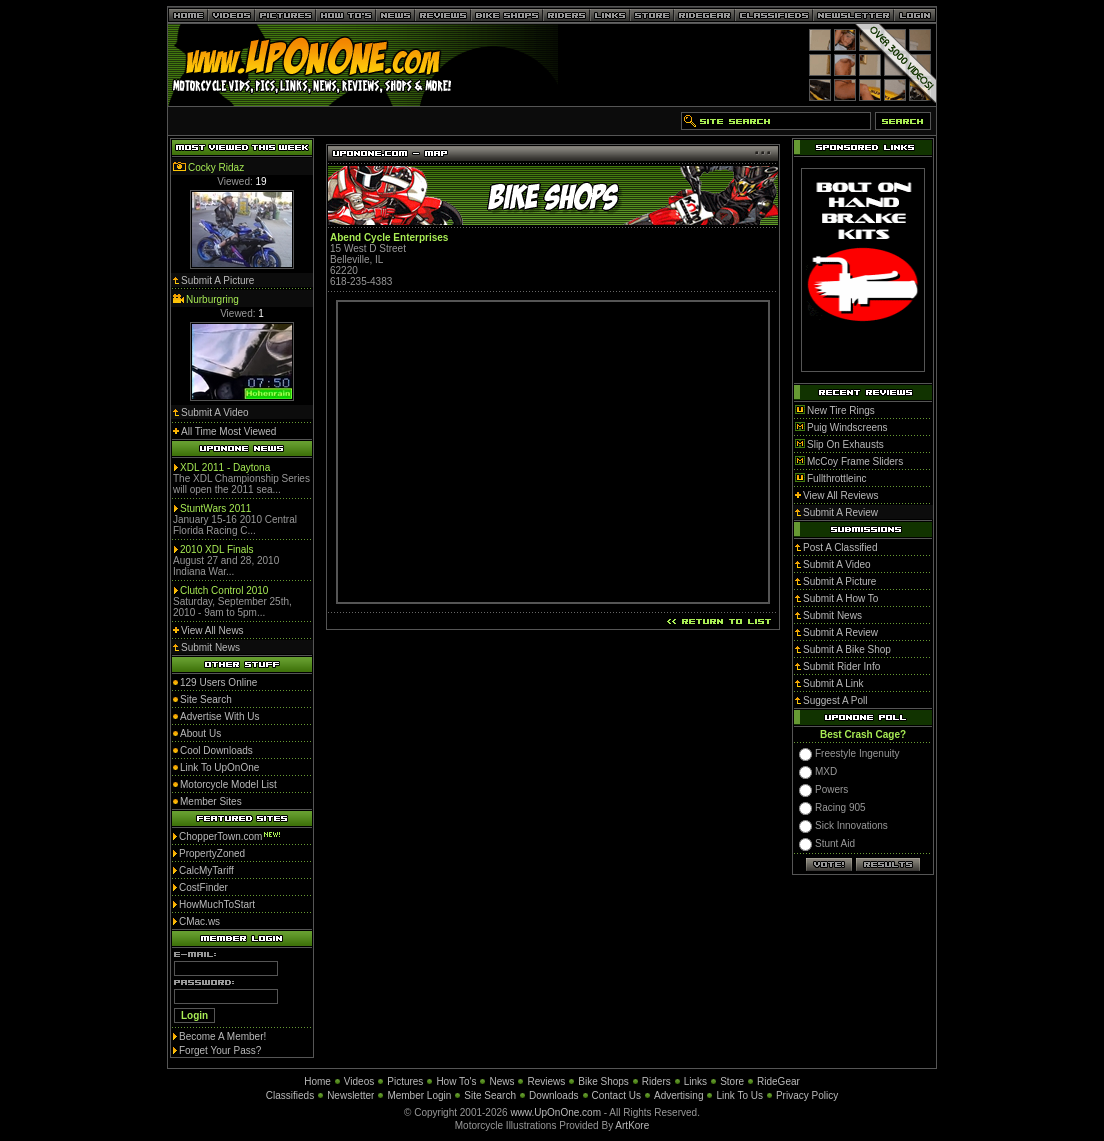 Image resolution: width=1104 pixels, height=1141 pixels. What do you see at coordinates (217, 549) in the screenshot?
I see `2010 XDL Finals` at bounding box center [217, 549].